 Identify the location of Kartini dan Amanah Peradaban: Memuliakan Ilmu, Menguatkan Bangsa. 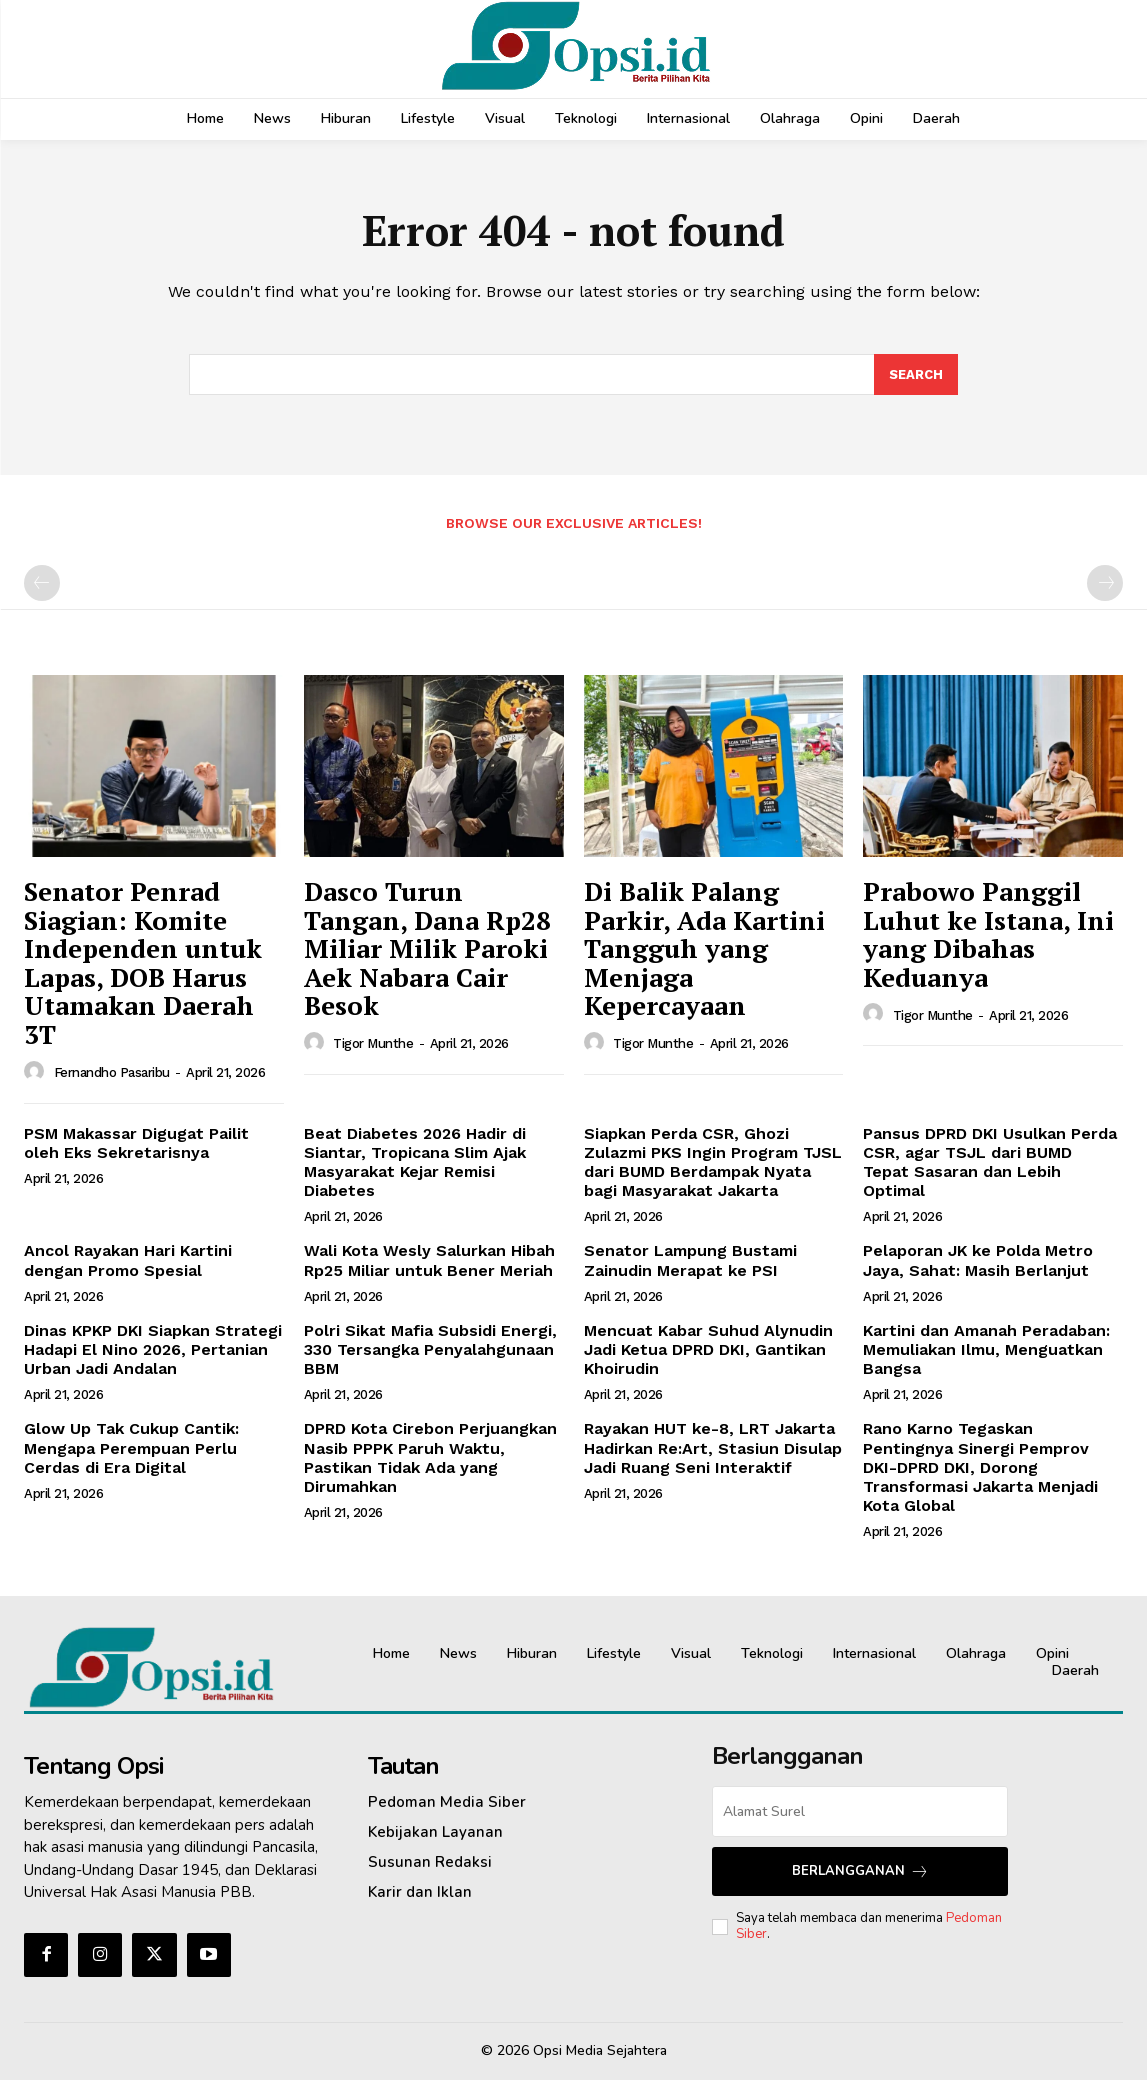
(986, 1349).